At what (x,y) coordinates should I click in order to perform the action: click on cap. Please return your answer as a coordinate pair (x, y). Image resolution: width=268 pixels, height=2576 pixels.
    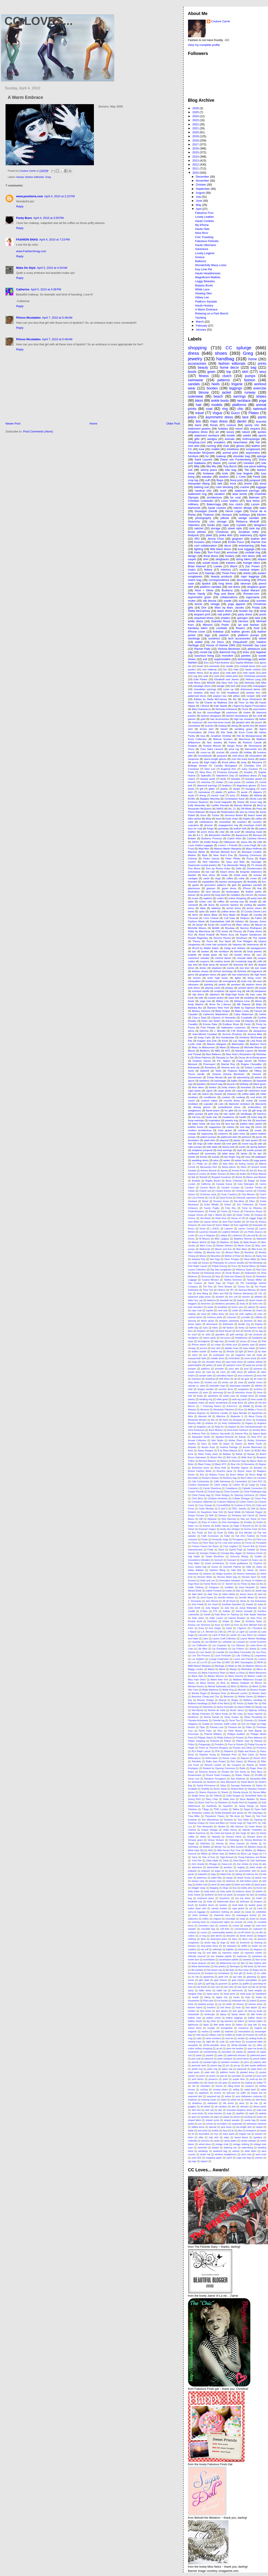
    Looking at the image, I should click on (190, 652).